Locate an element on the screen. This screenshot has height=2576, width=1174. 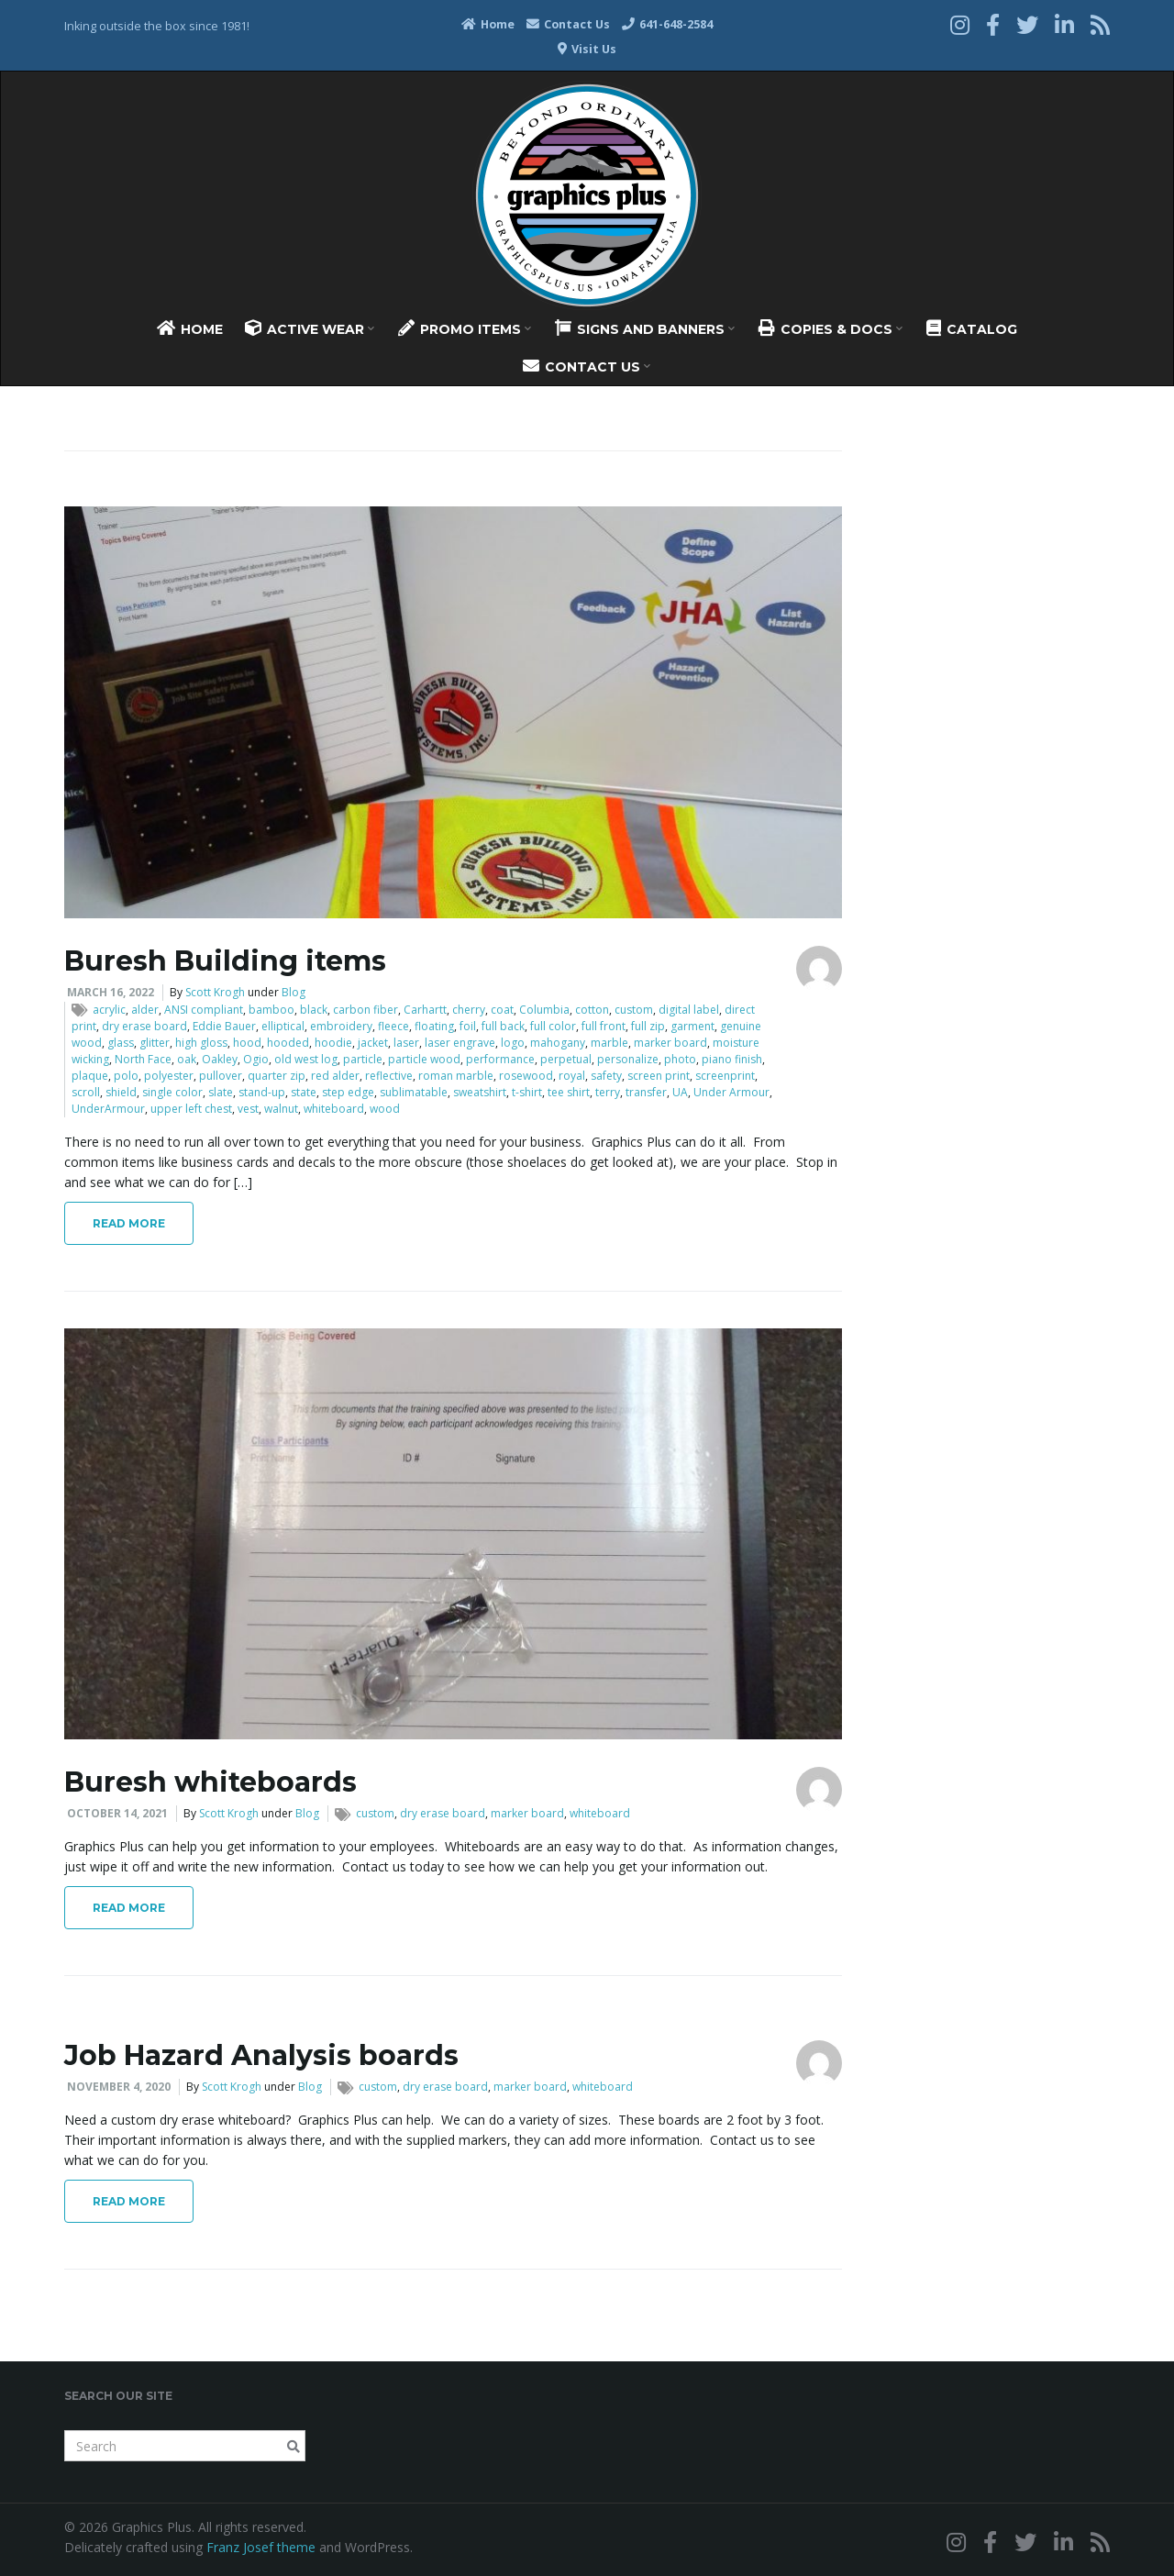
state is located at coordinates (303, 1092).